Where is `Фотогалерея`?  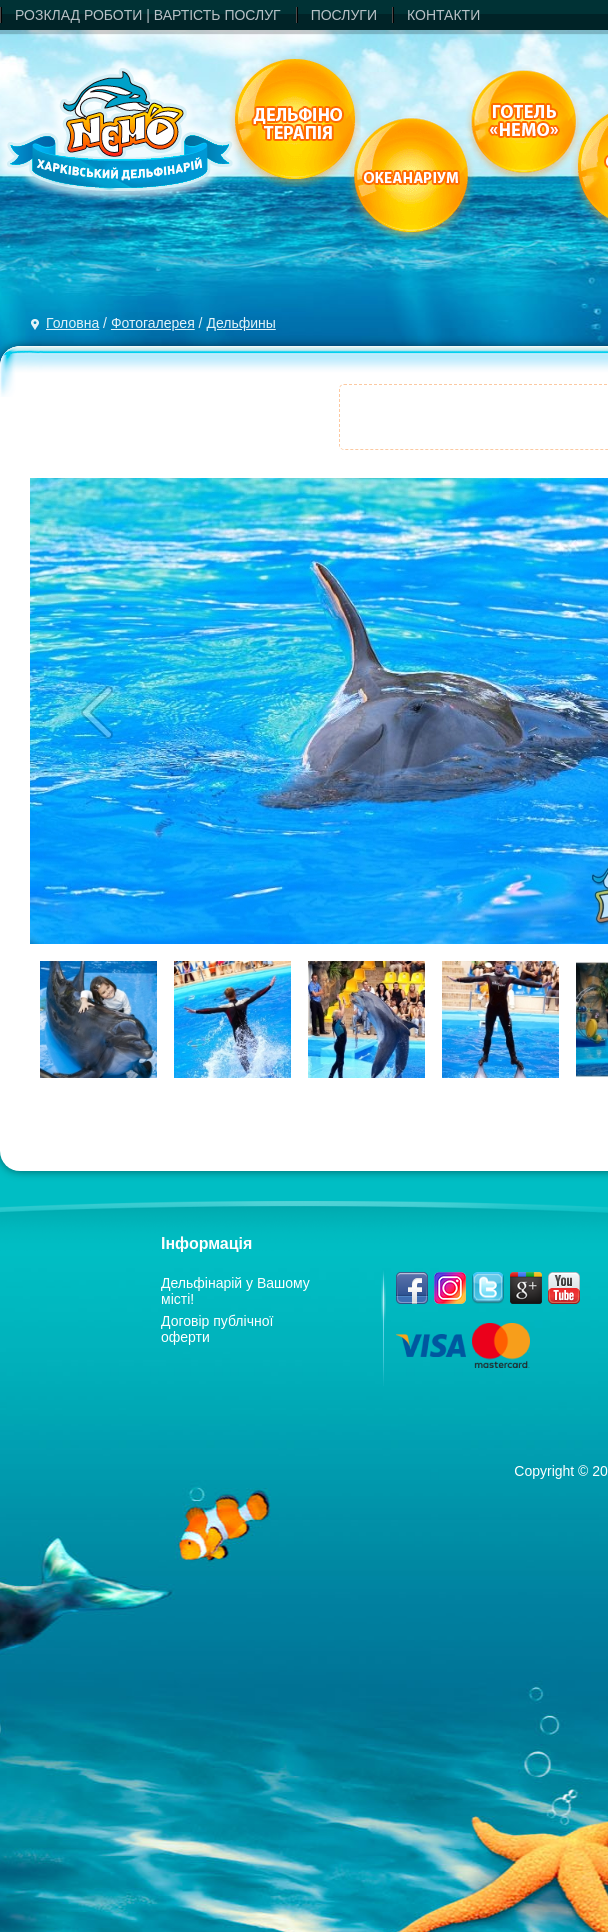 Фотогалерея is located at coordinates (153, 323).